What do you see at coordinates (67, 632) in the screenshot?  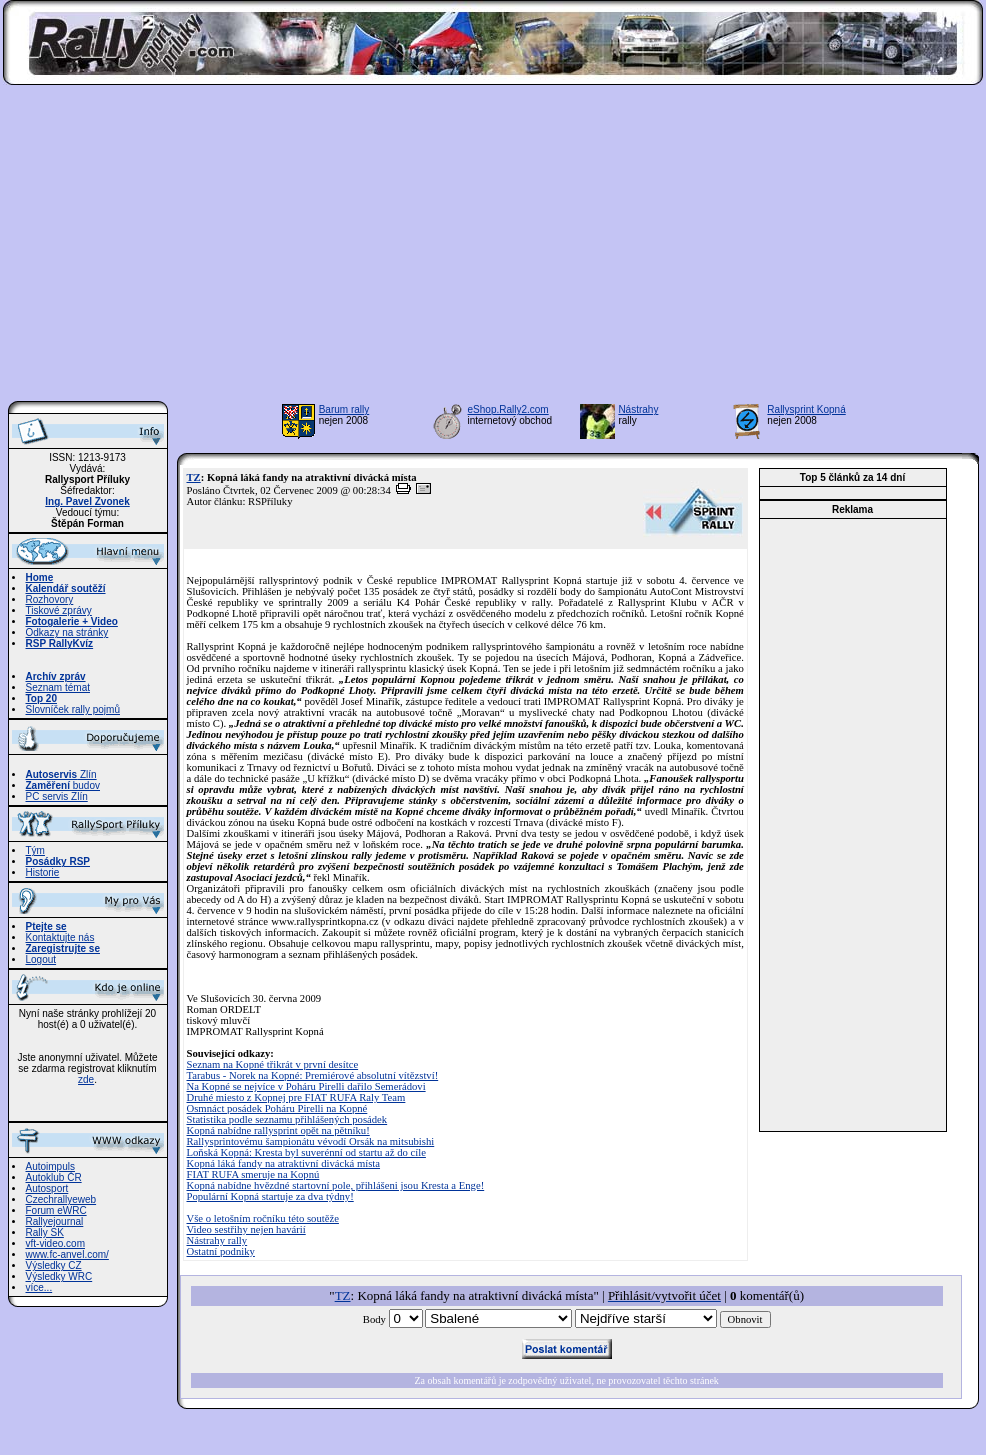 I see `Odkazy na stránky` at bounding box center [67, 632].